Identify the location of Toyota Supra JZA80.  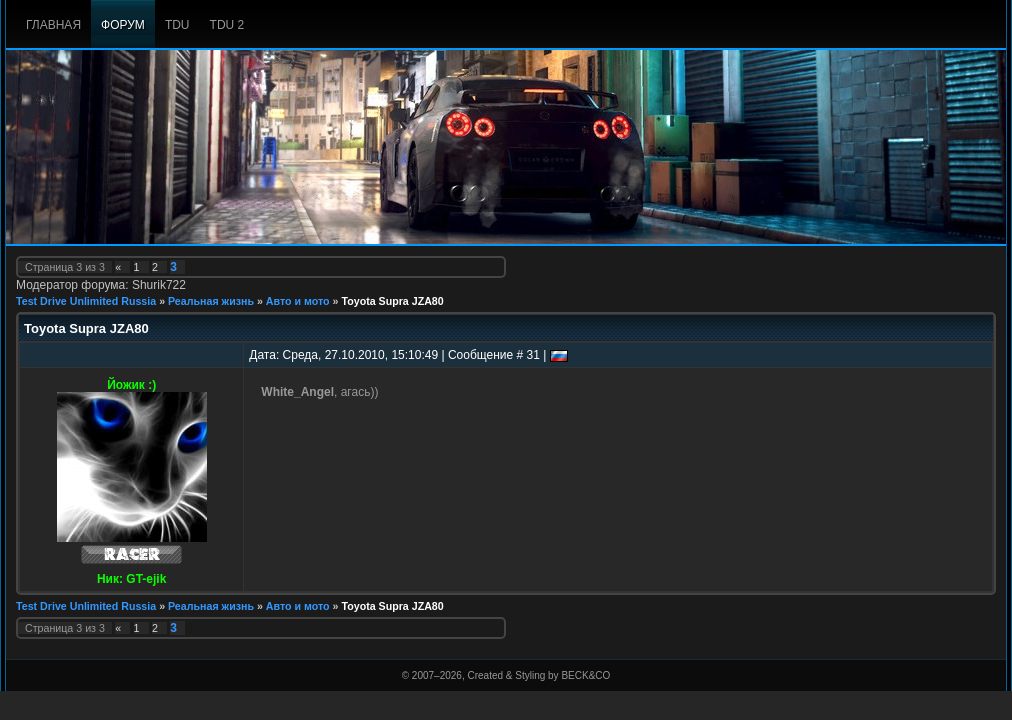
(392, 301).